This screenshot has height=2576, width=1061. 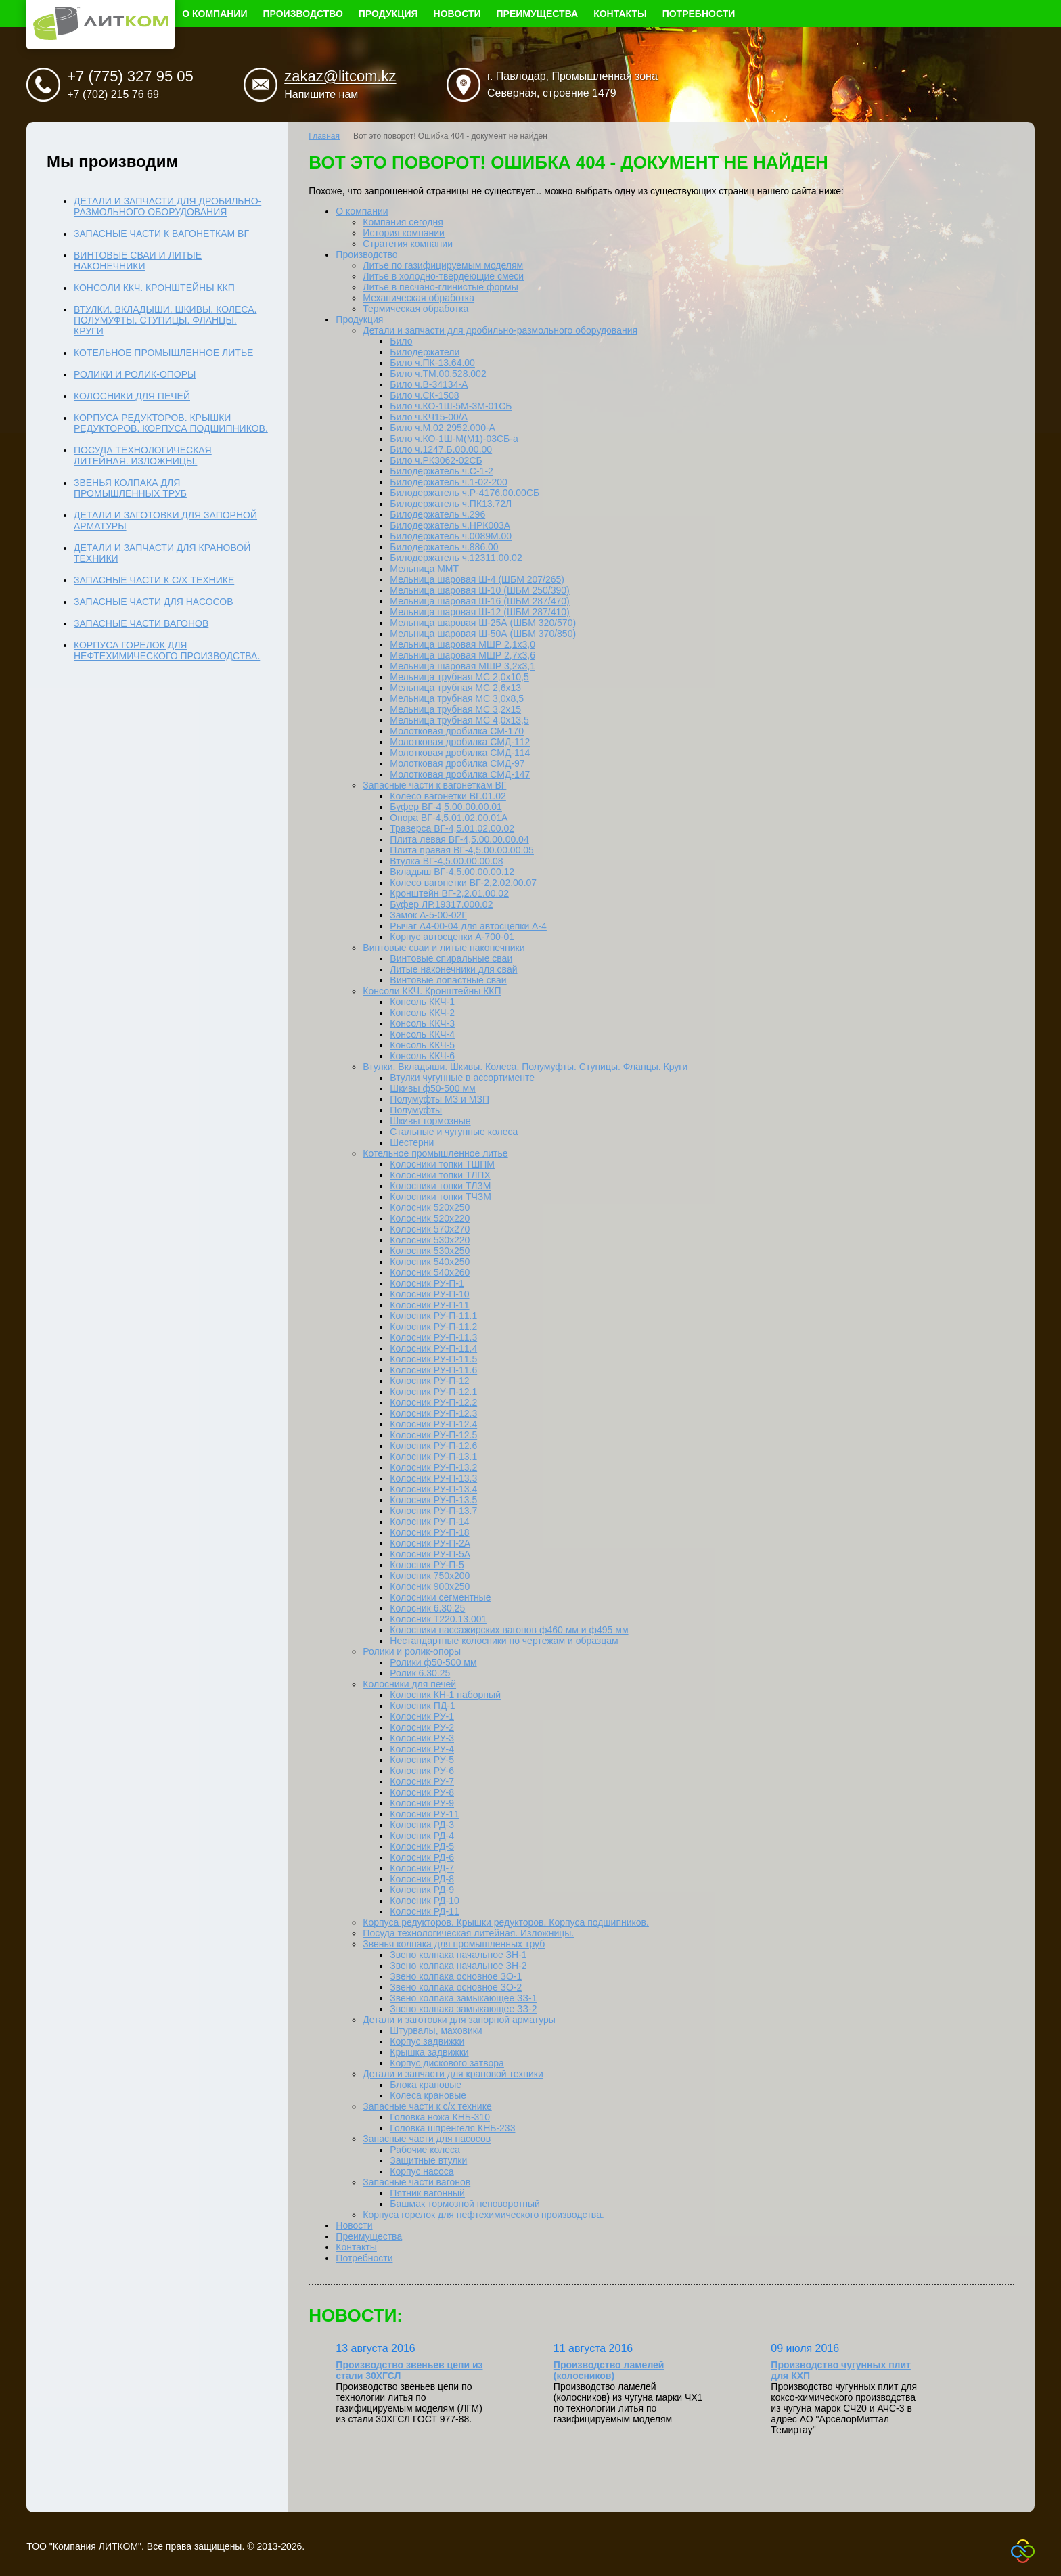 What do you see at coordinates (462, 666) in the screenshot?
I see `Мельница шаровая МШР 3,2х3,1` at bounding box center [462, 666].